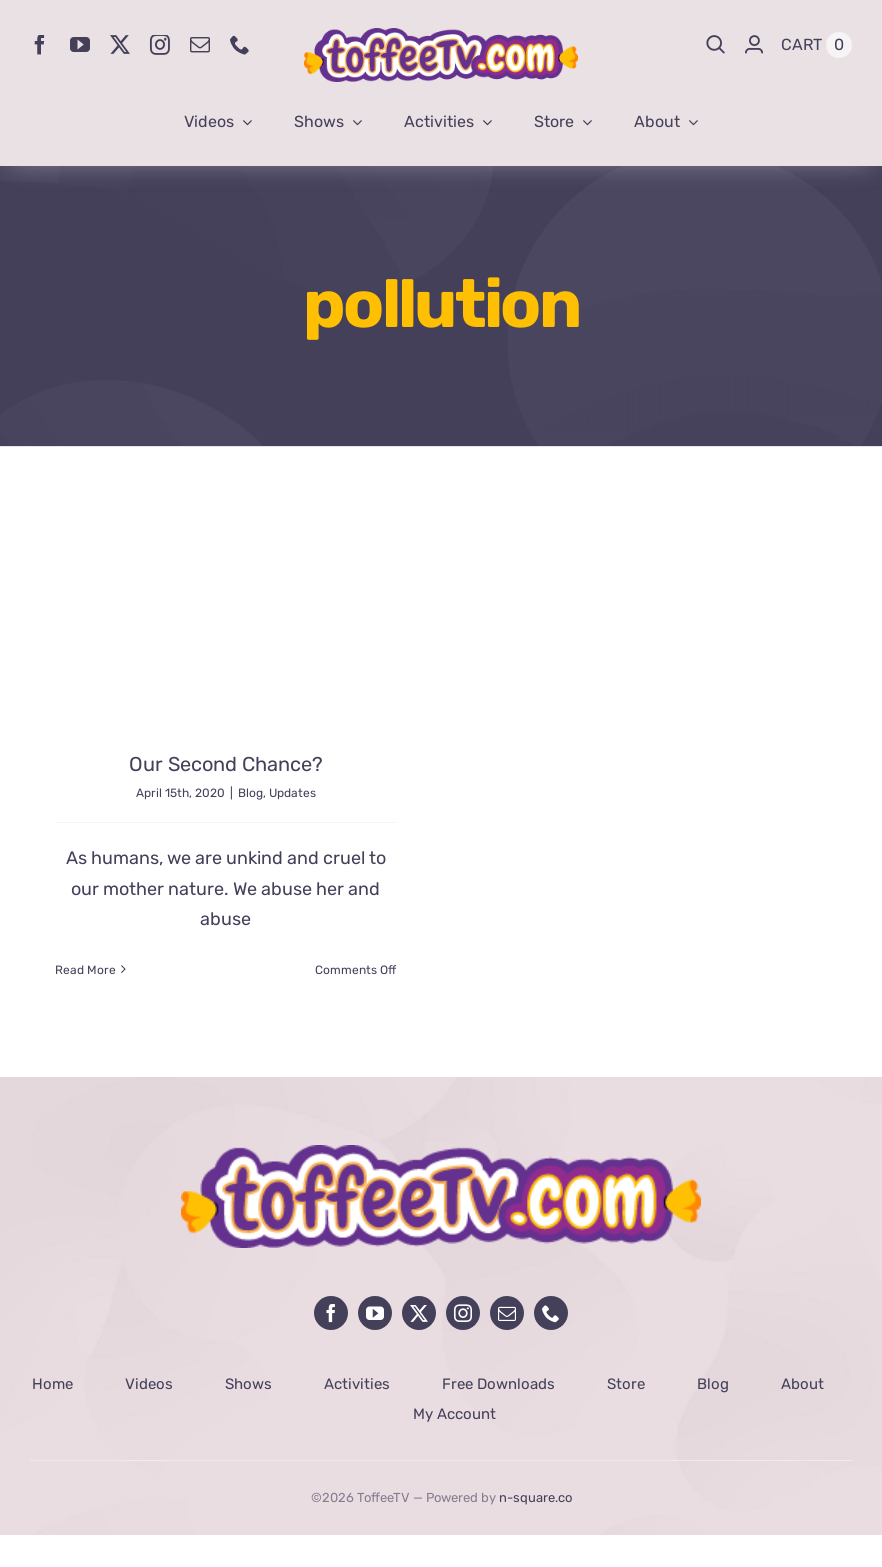 This screenshot has width=882, height=1567. Describe the element at coordinates (535, 1497) in the screenshot. I see `n-square.co` at that location.